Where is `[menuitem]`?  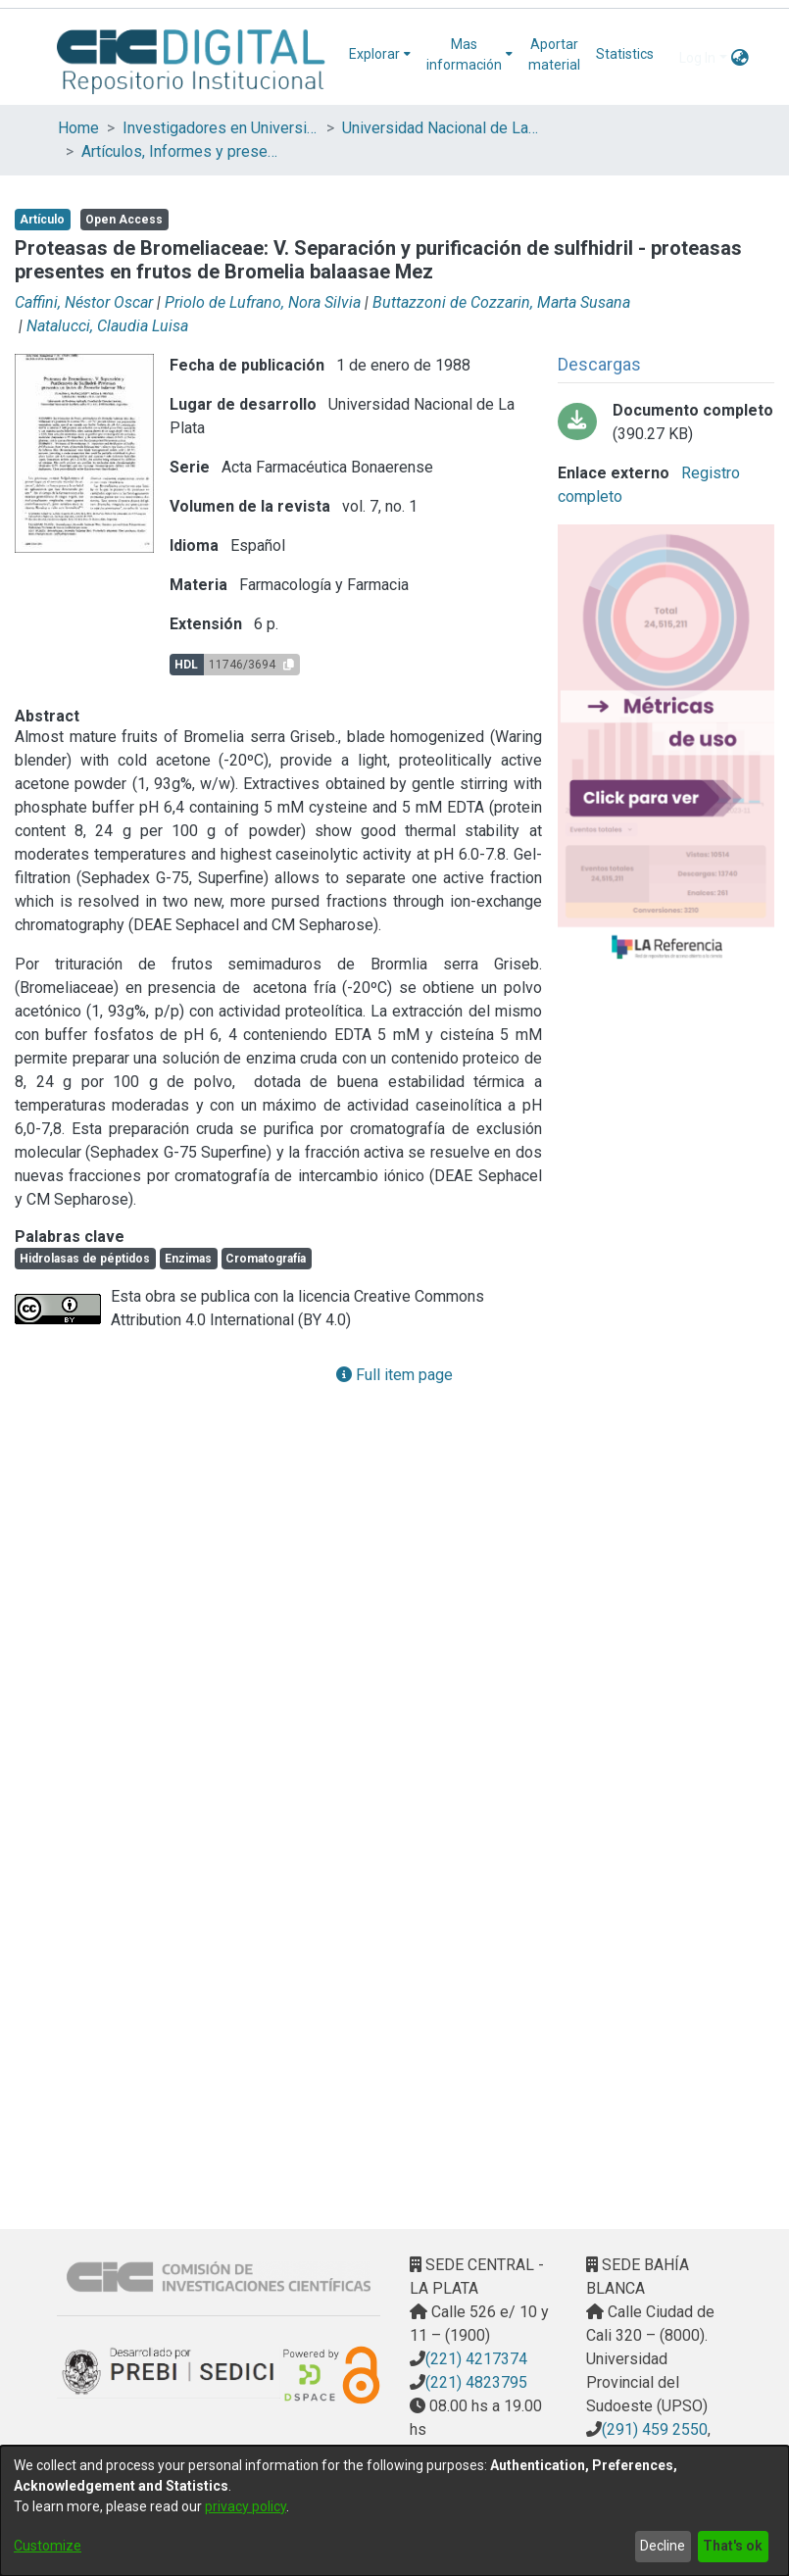 [menuitem] is located at coordinates (380, 54).